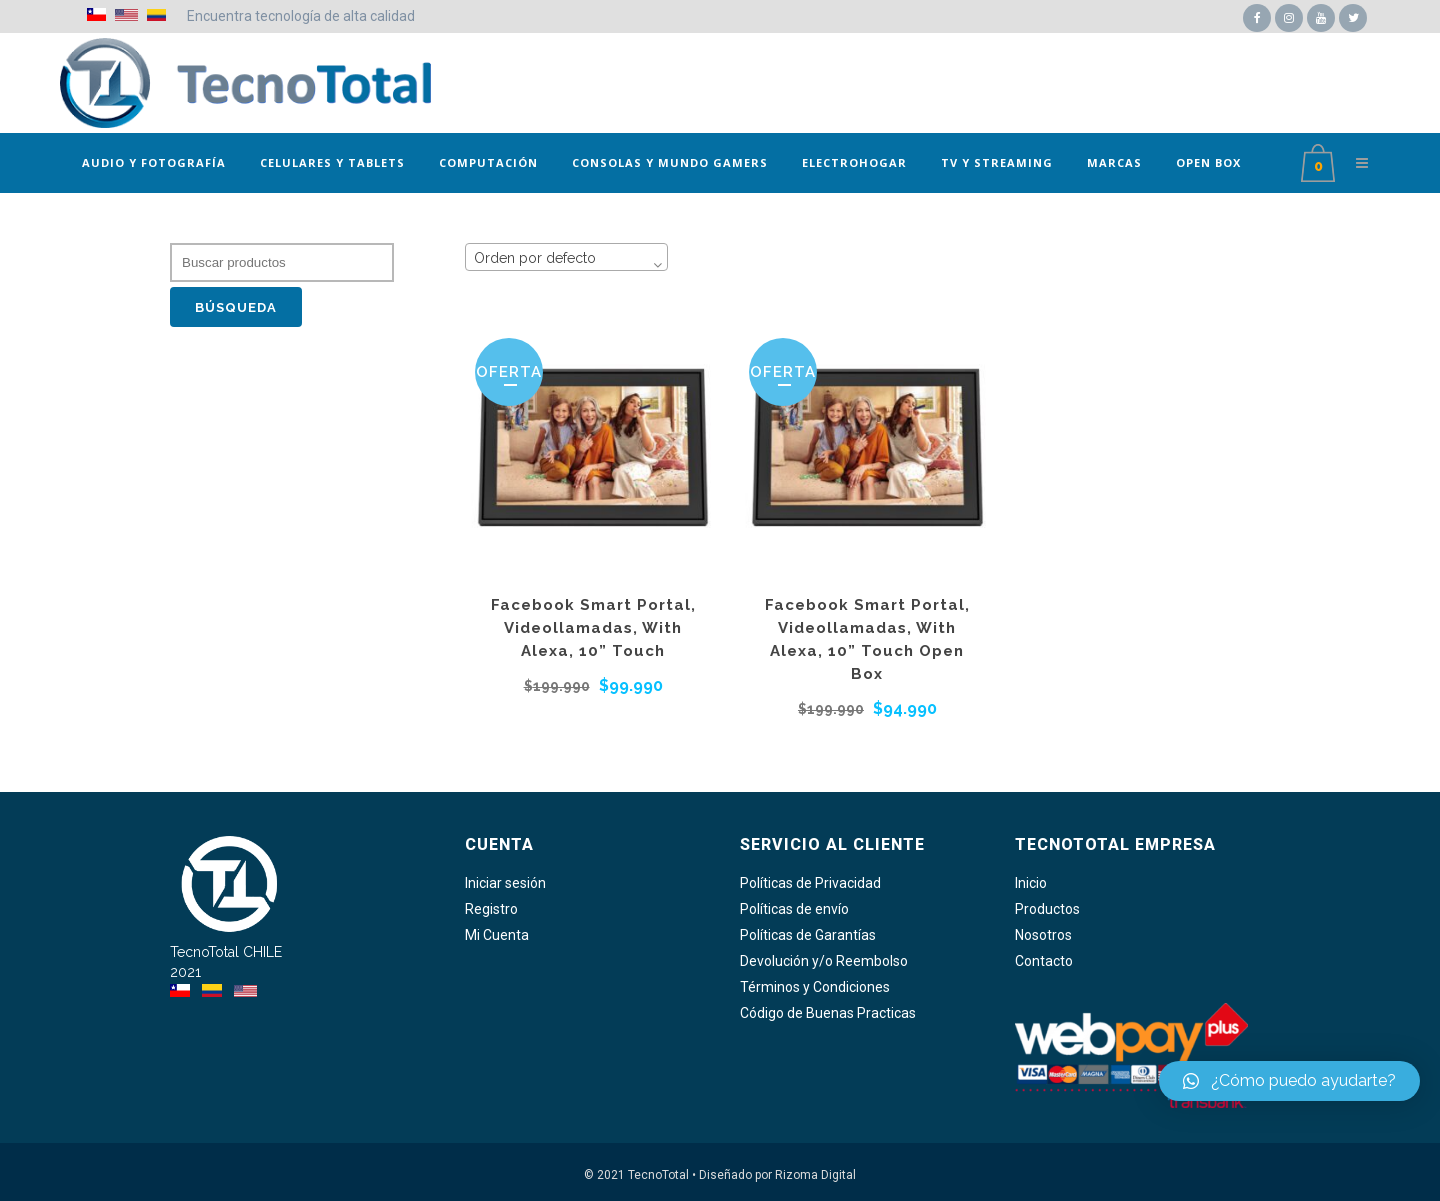 The width and height of the screenshot is (1440, 1201). I want to click on Contacto, so click(1044, 961).